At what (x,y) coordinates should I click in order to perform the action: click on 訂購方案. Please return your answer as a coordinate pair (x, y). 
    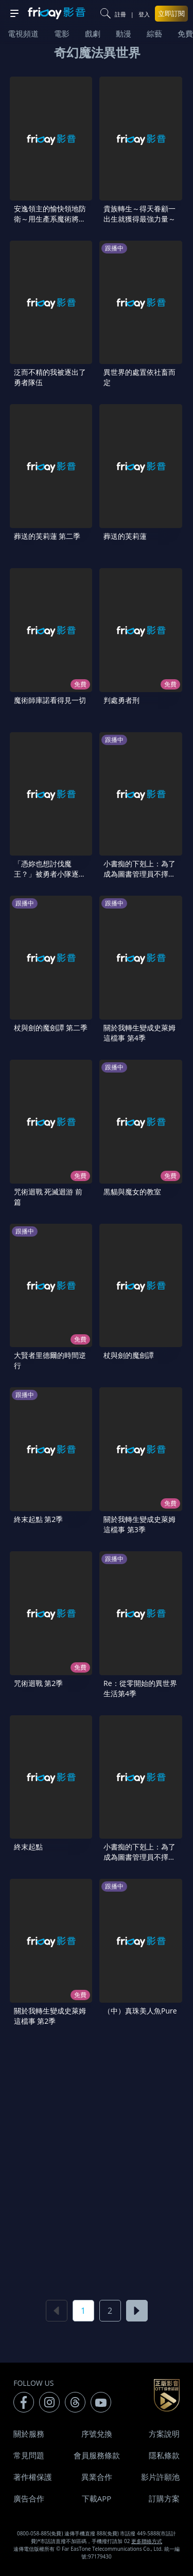
    Looking at the image, I should click on (164, 2498).